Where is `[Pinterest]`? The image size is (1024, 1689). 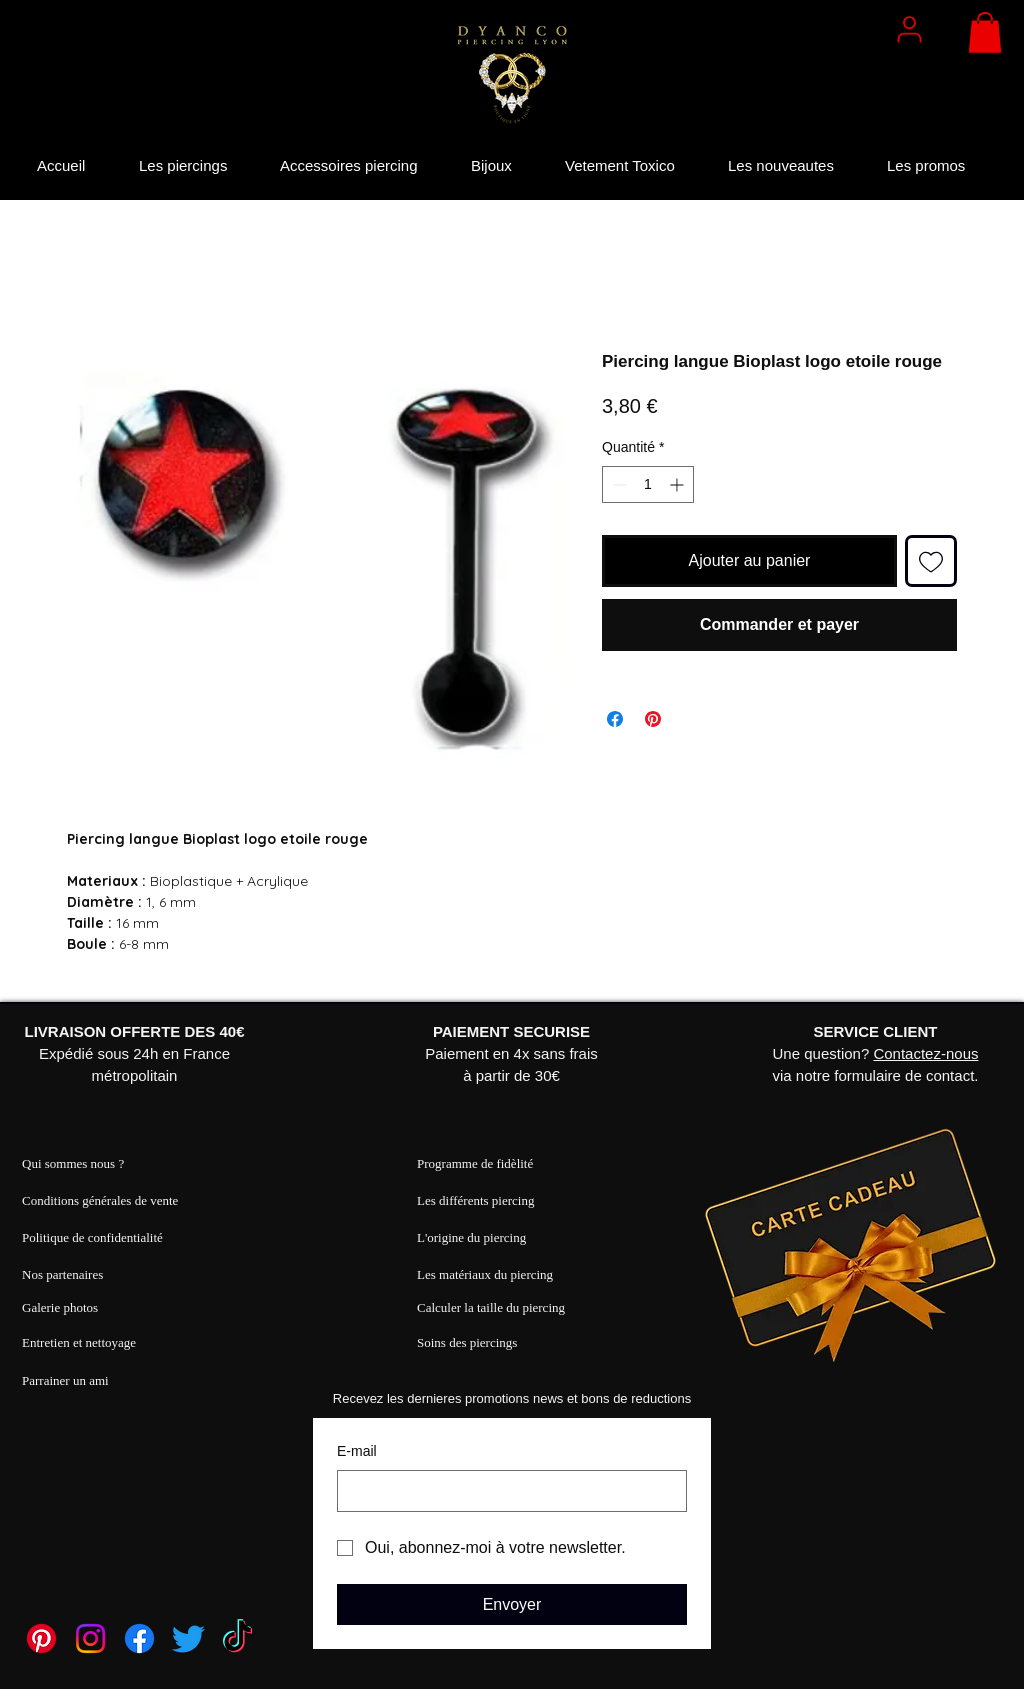
[Pinterest] is located at coordinates (41, 1638).